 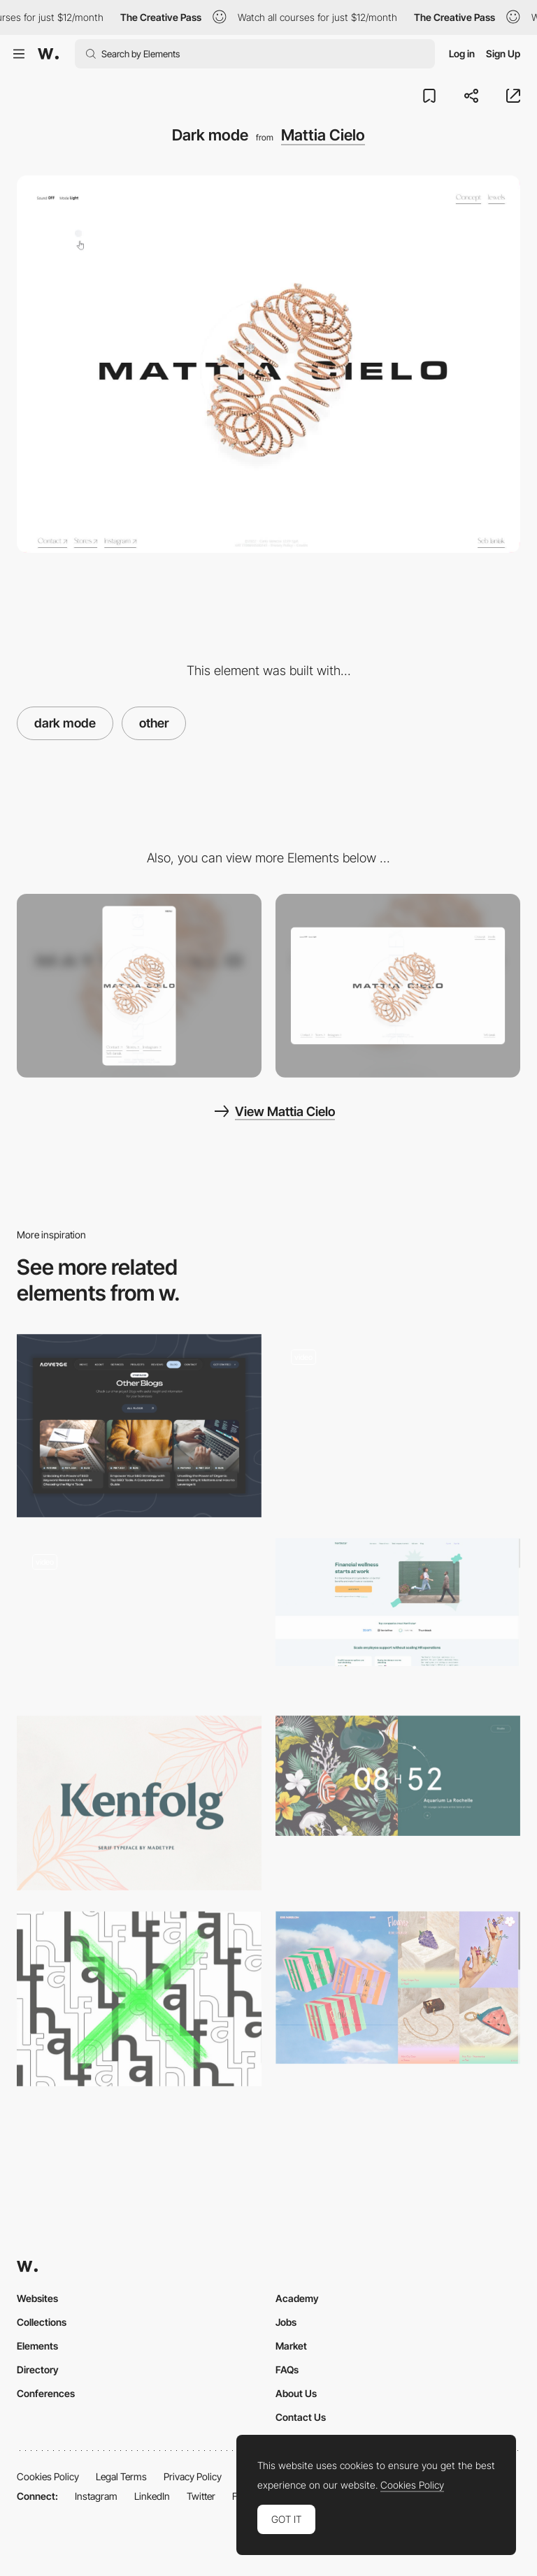 I want to click on Jobs, so click(x=285, y=2322).